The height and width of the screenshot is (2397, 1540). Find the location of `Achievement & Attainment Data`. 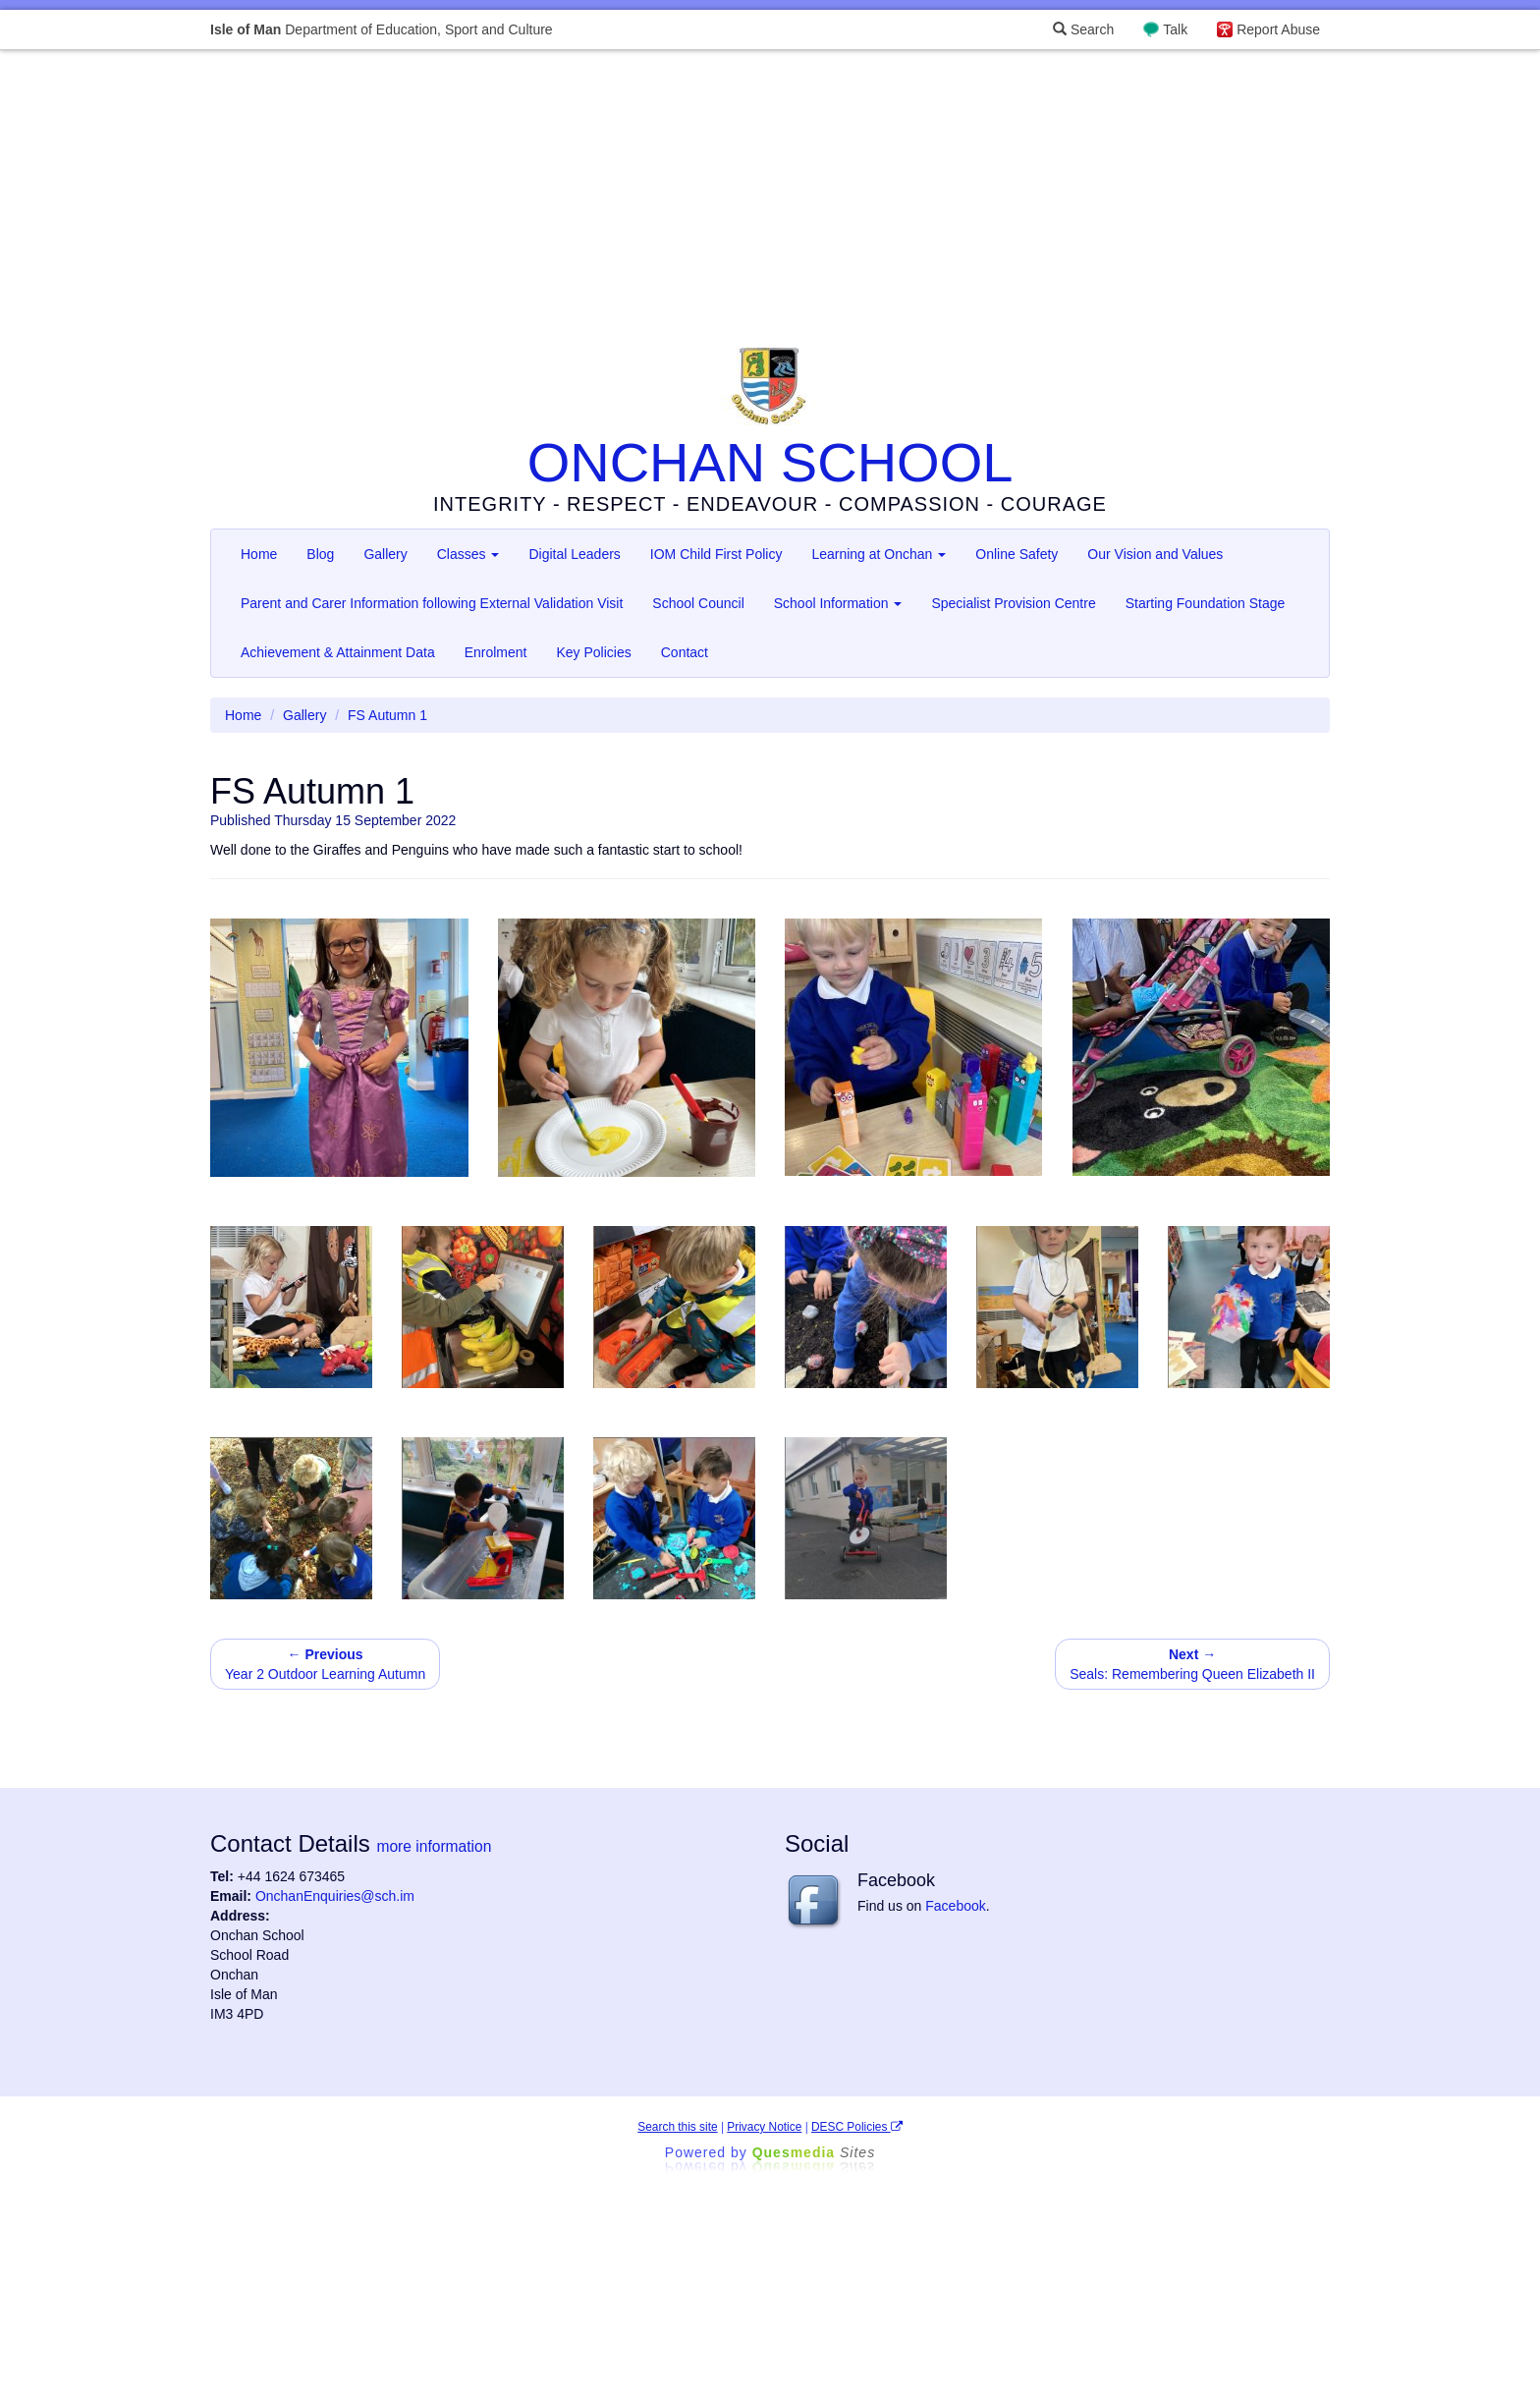

Achievement & Attainment Data is located at coordinates (338, 652).